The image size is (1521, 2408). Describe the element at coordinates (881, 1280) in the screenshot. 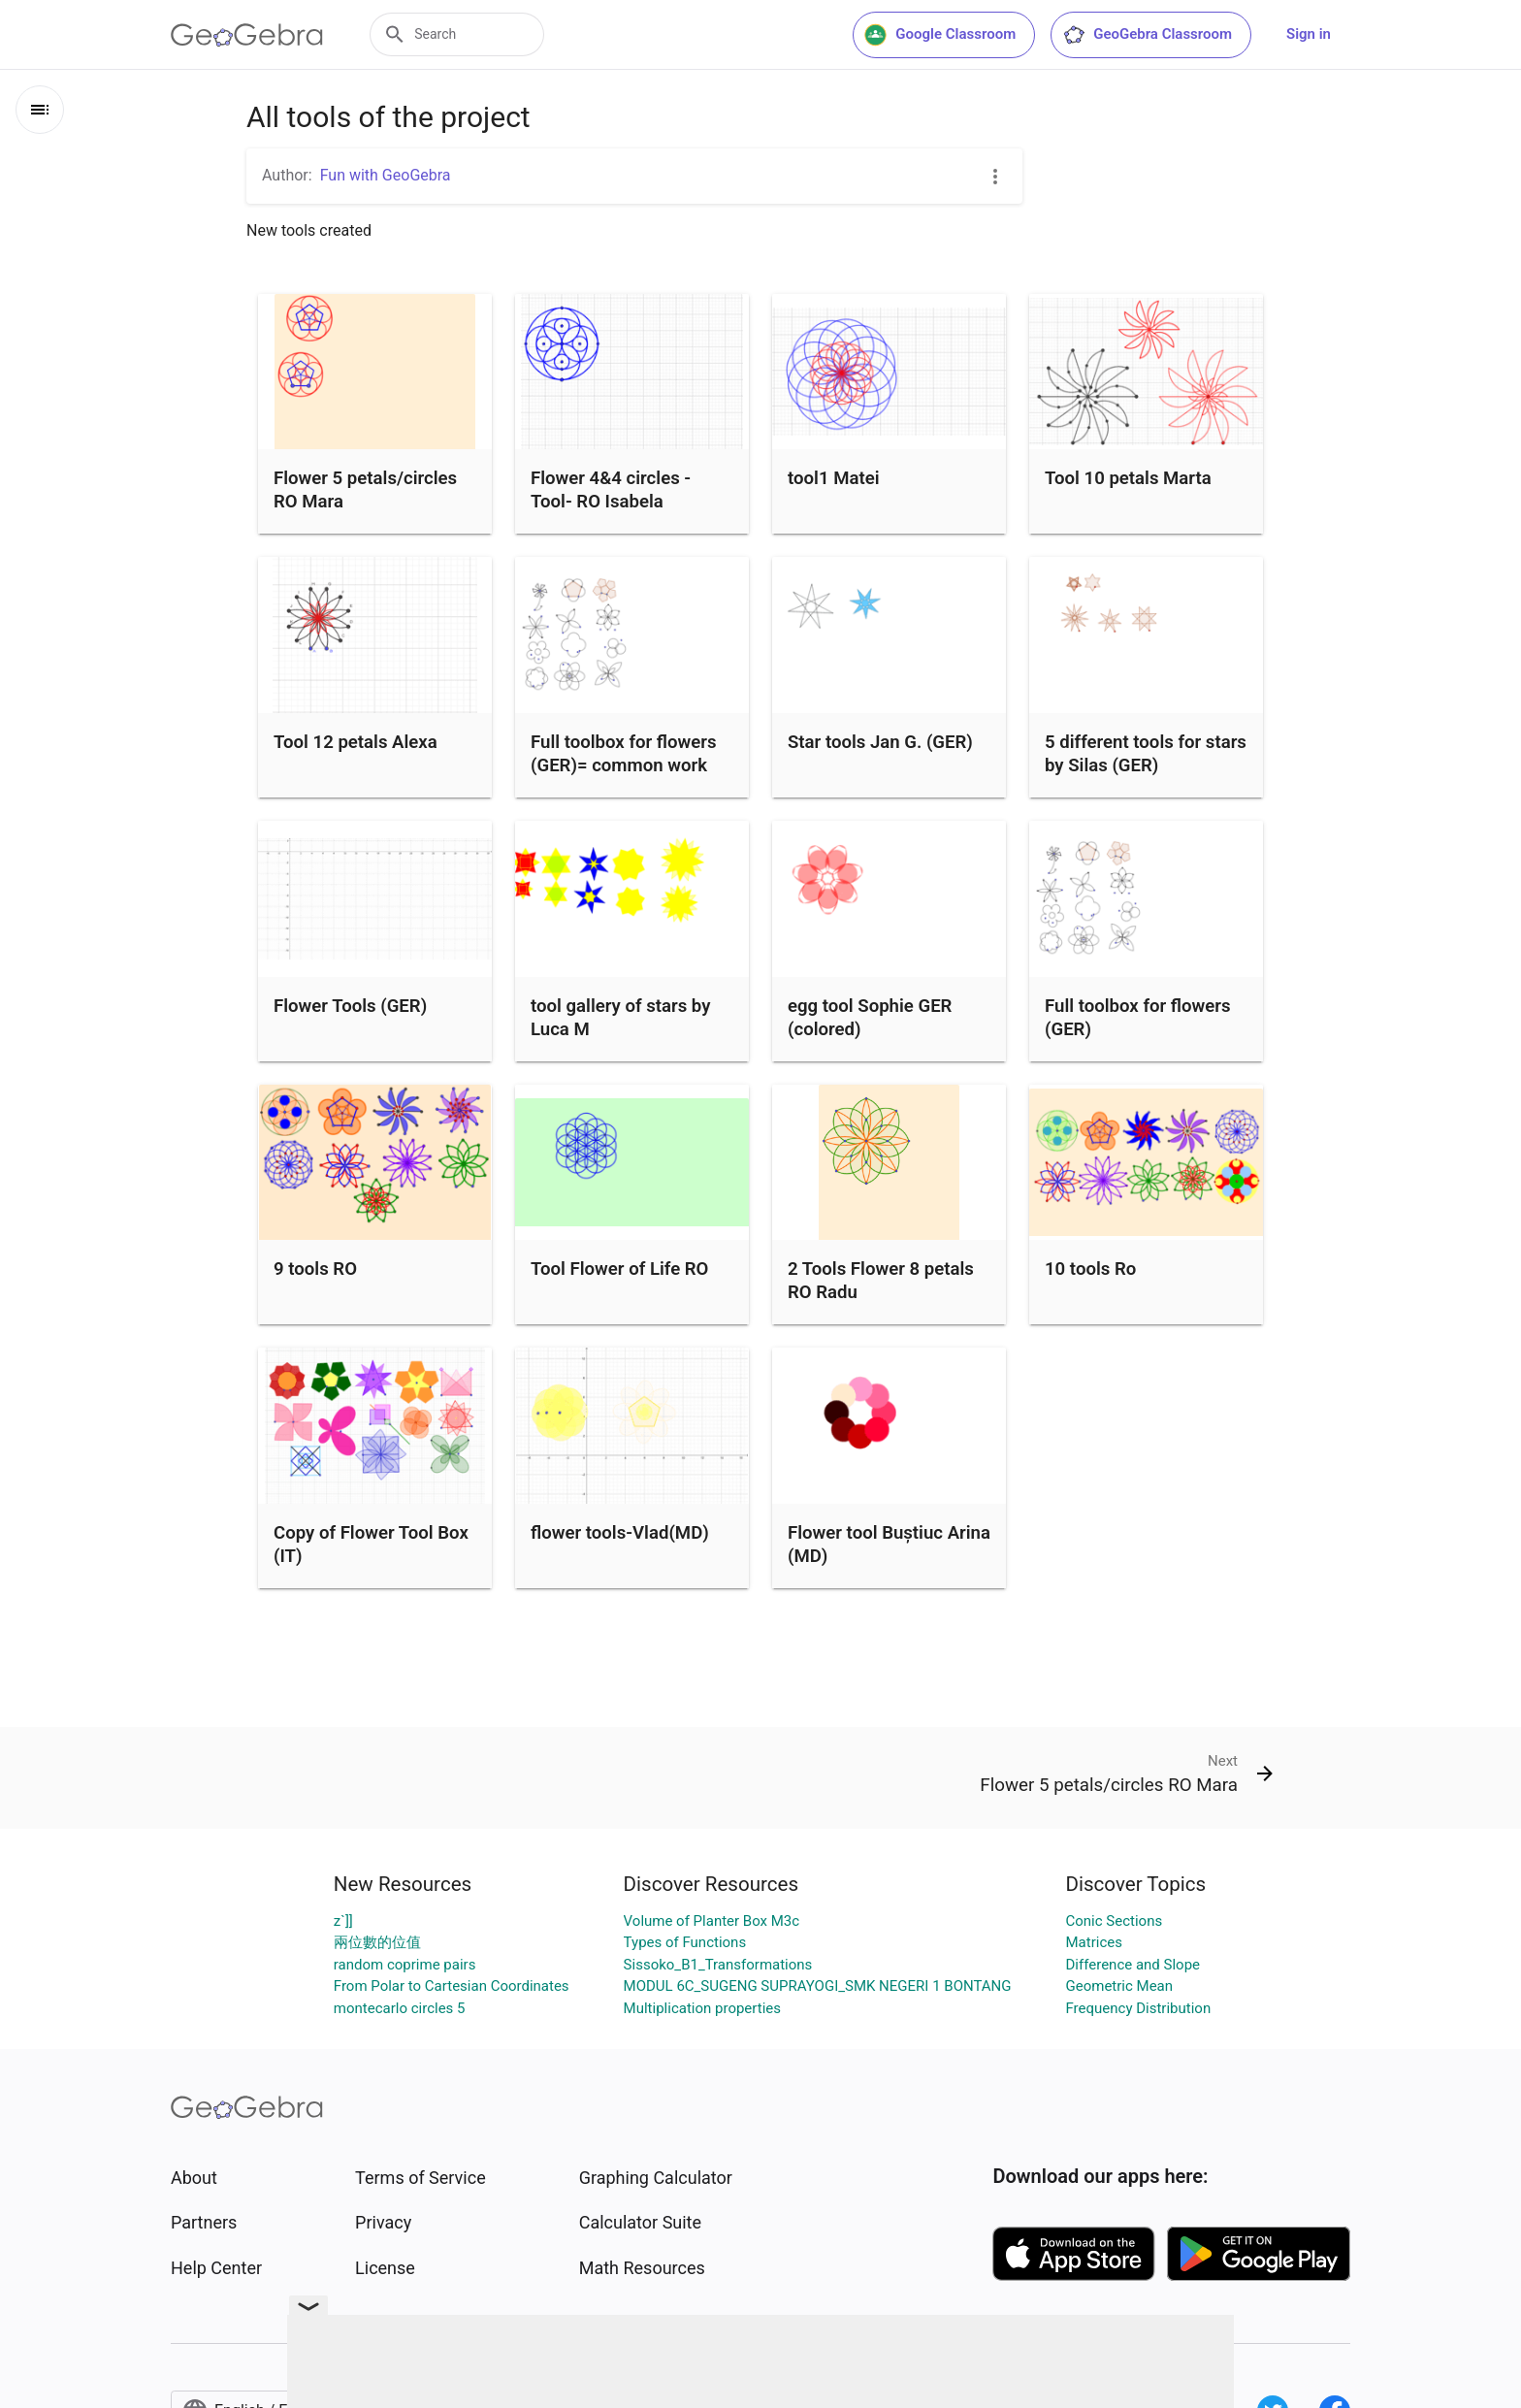

I see `2 Tools Flower 8 petals RO Radu` at that location.